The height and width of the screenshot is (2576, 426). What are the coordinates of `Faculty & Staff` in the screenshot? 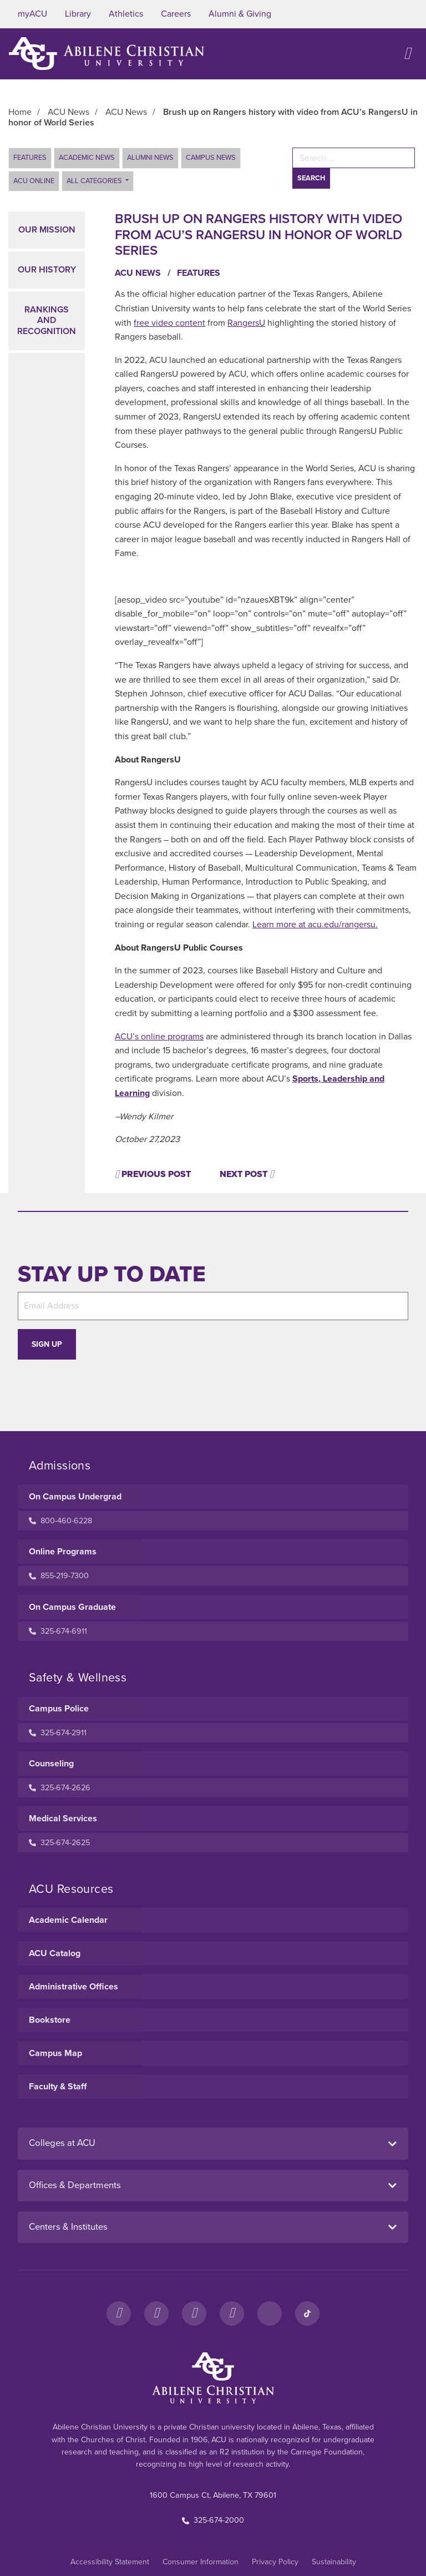 It's located at (58, 2086).